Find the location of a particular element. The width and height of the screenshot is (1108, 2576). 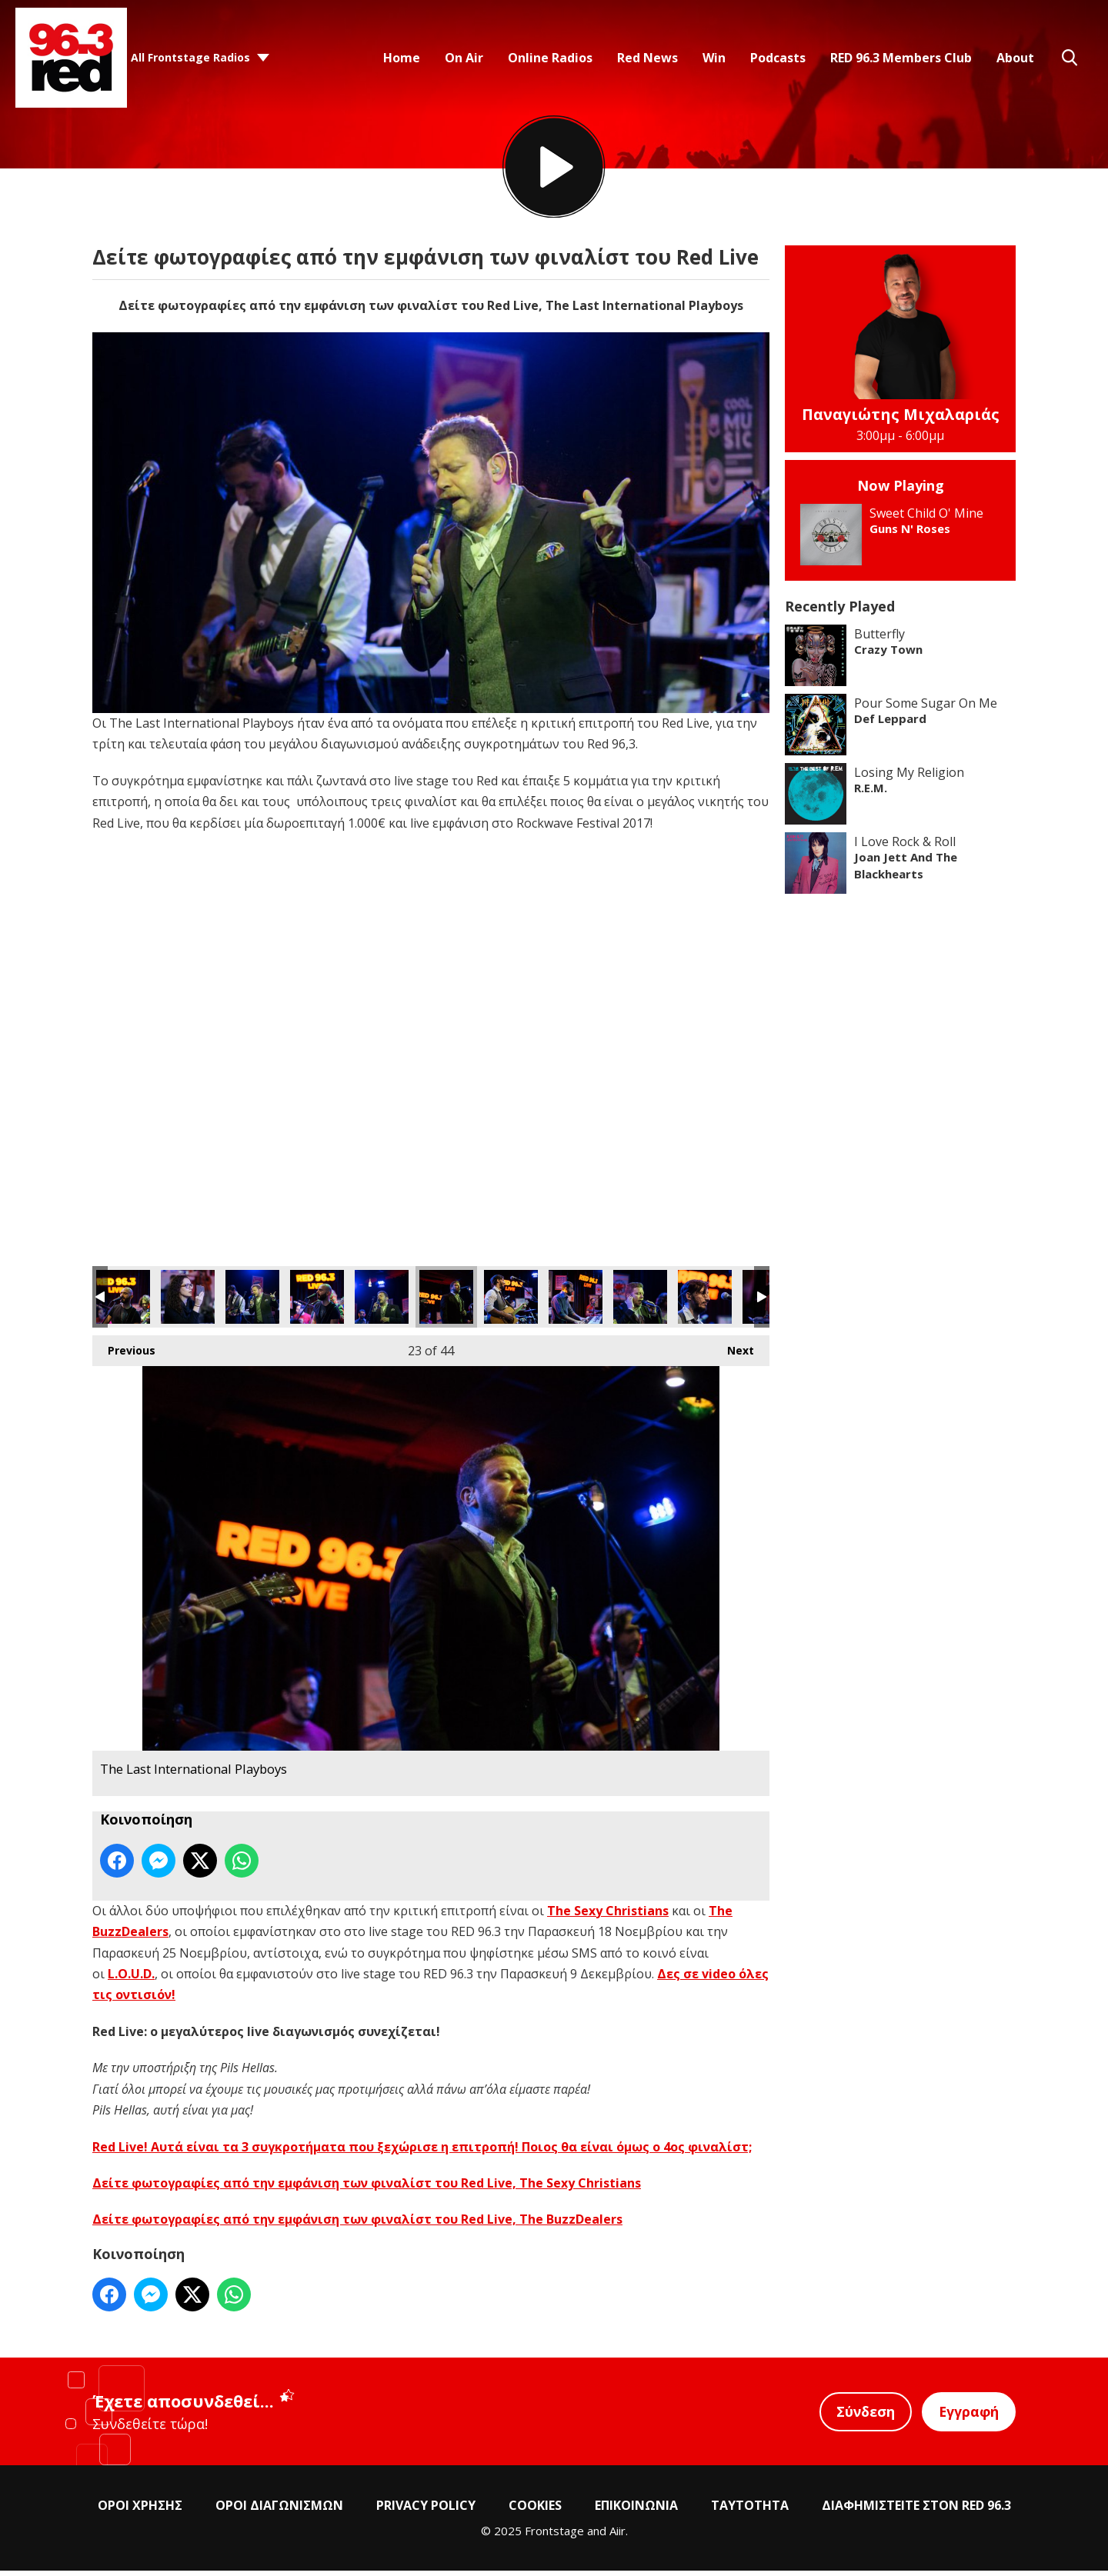

Home is located at coordinates (401, 57).